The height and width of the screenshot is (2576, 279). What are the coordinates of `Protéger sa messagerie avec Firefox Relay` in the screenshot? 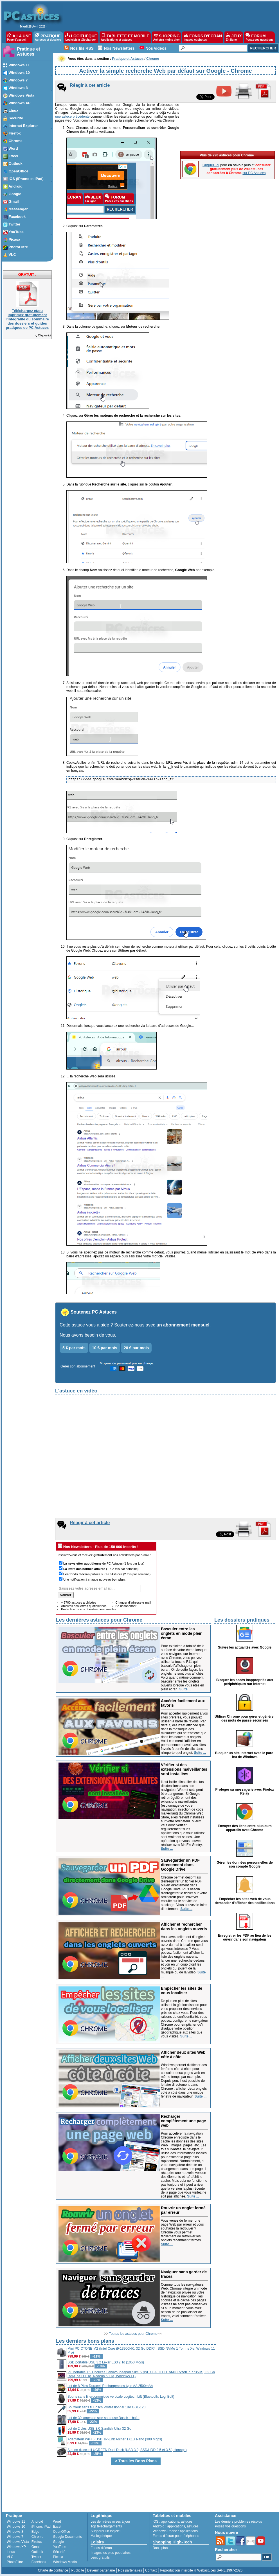 It's located at (244, 1791).